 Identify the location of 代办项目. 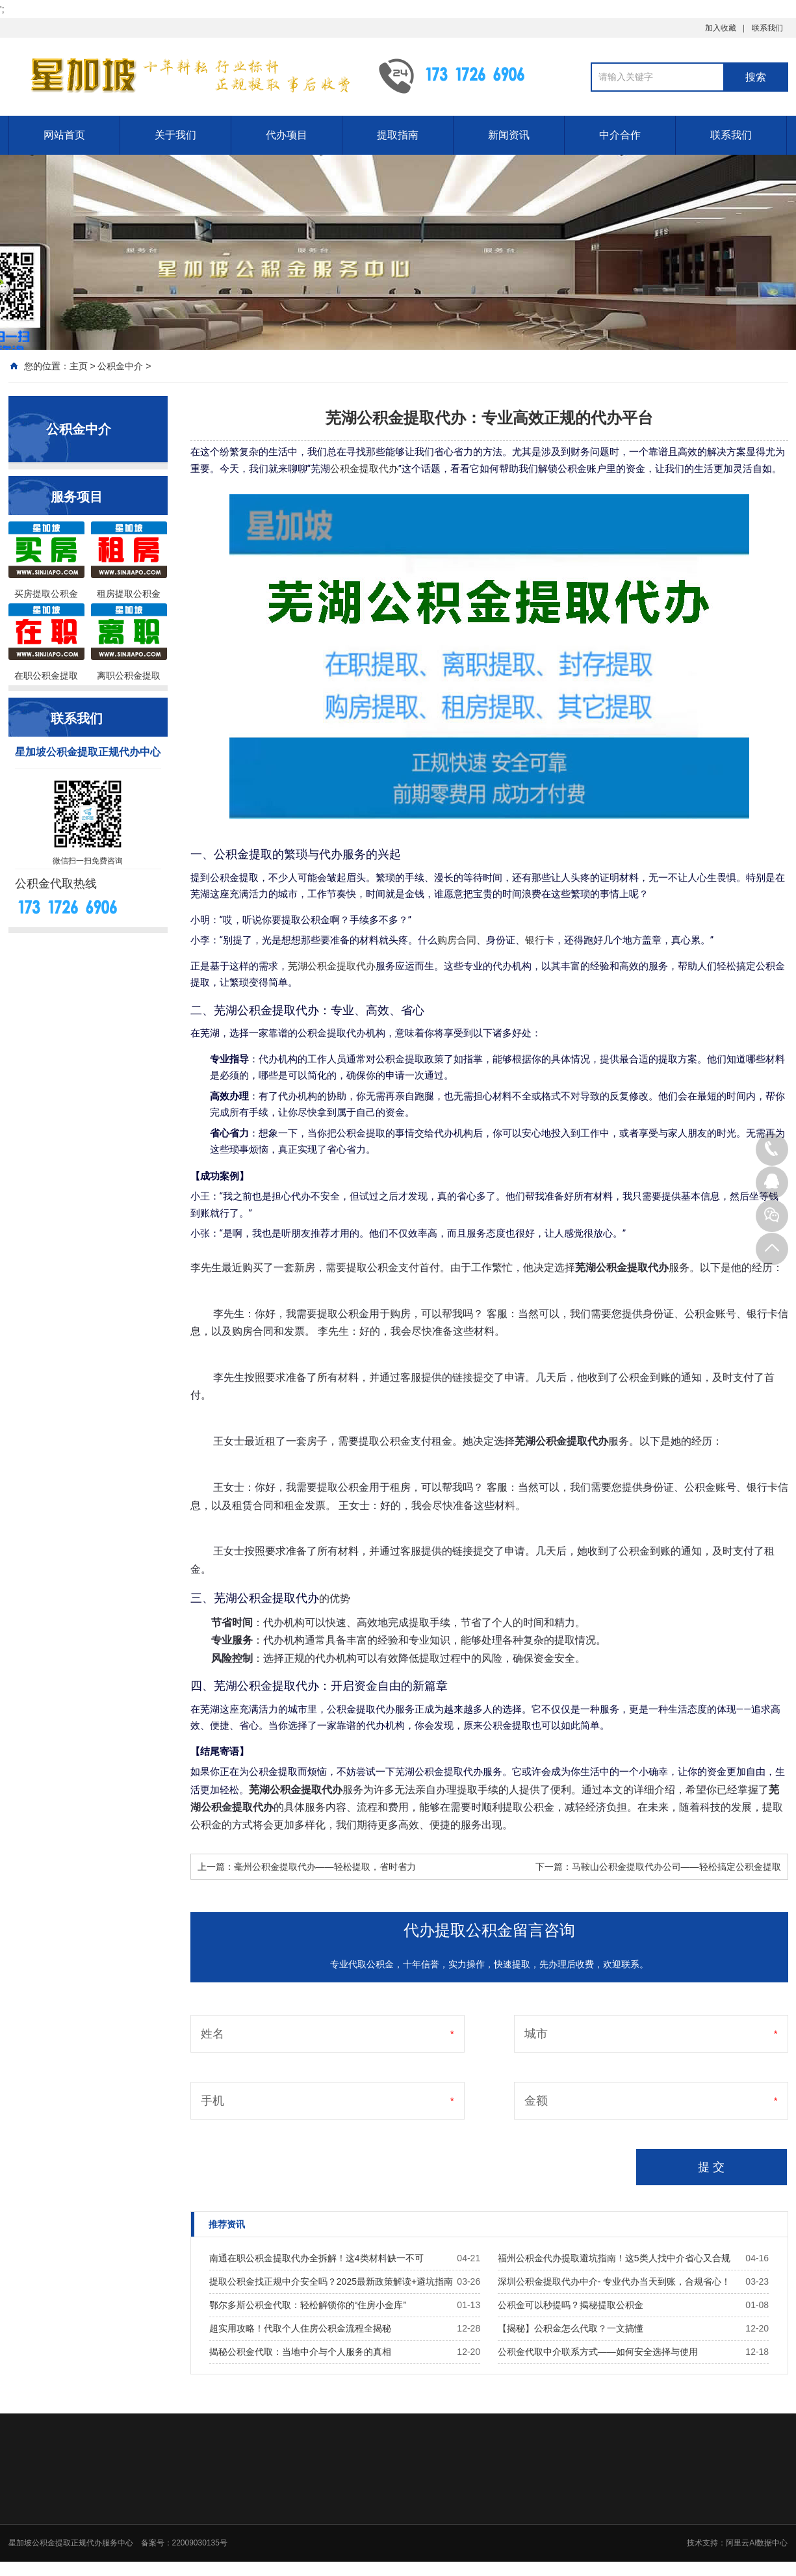
(286, 134).